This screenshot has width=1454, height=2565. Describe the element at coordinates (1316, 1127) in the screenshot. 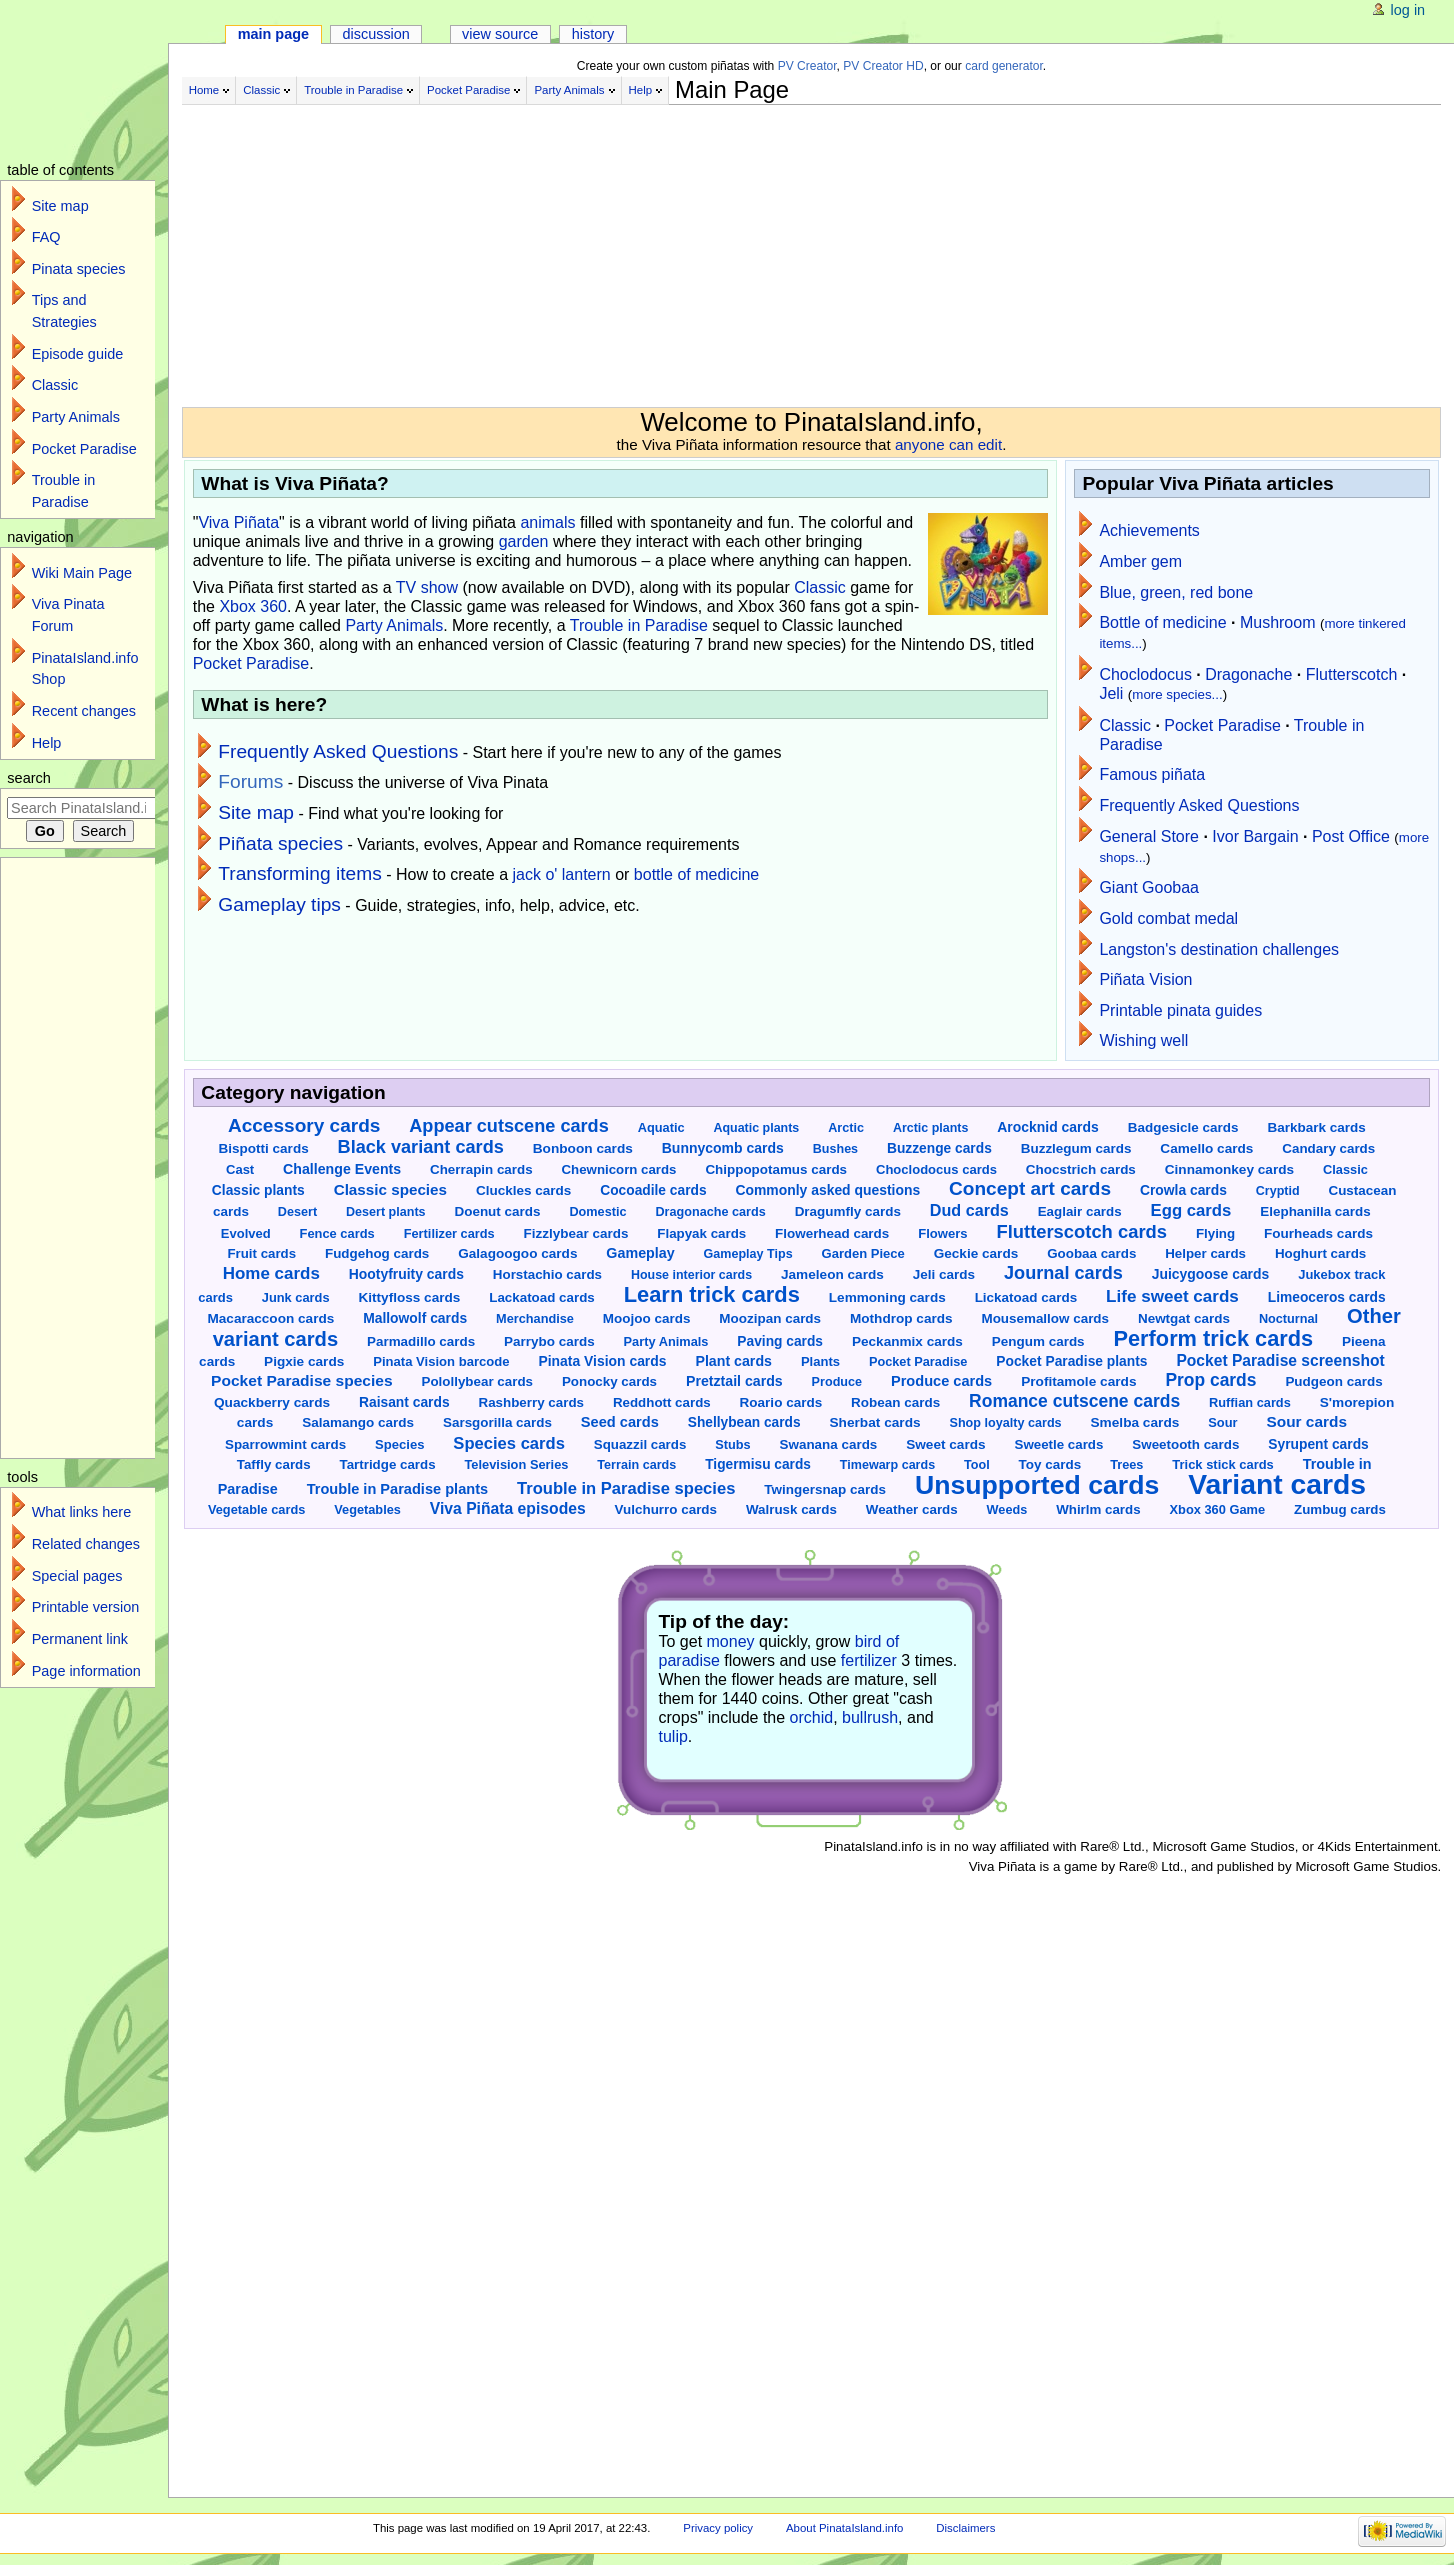

I see `Barkbark cards` at that location.